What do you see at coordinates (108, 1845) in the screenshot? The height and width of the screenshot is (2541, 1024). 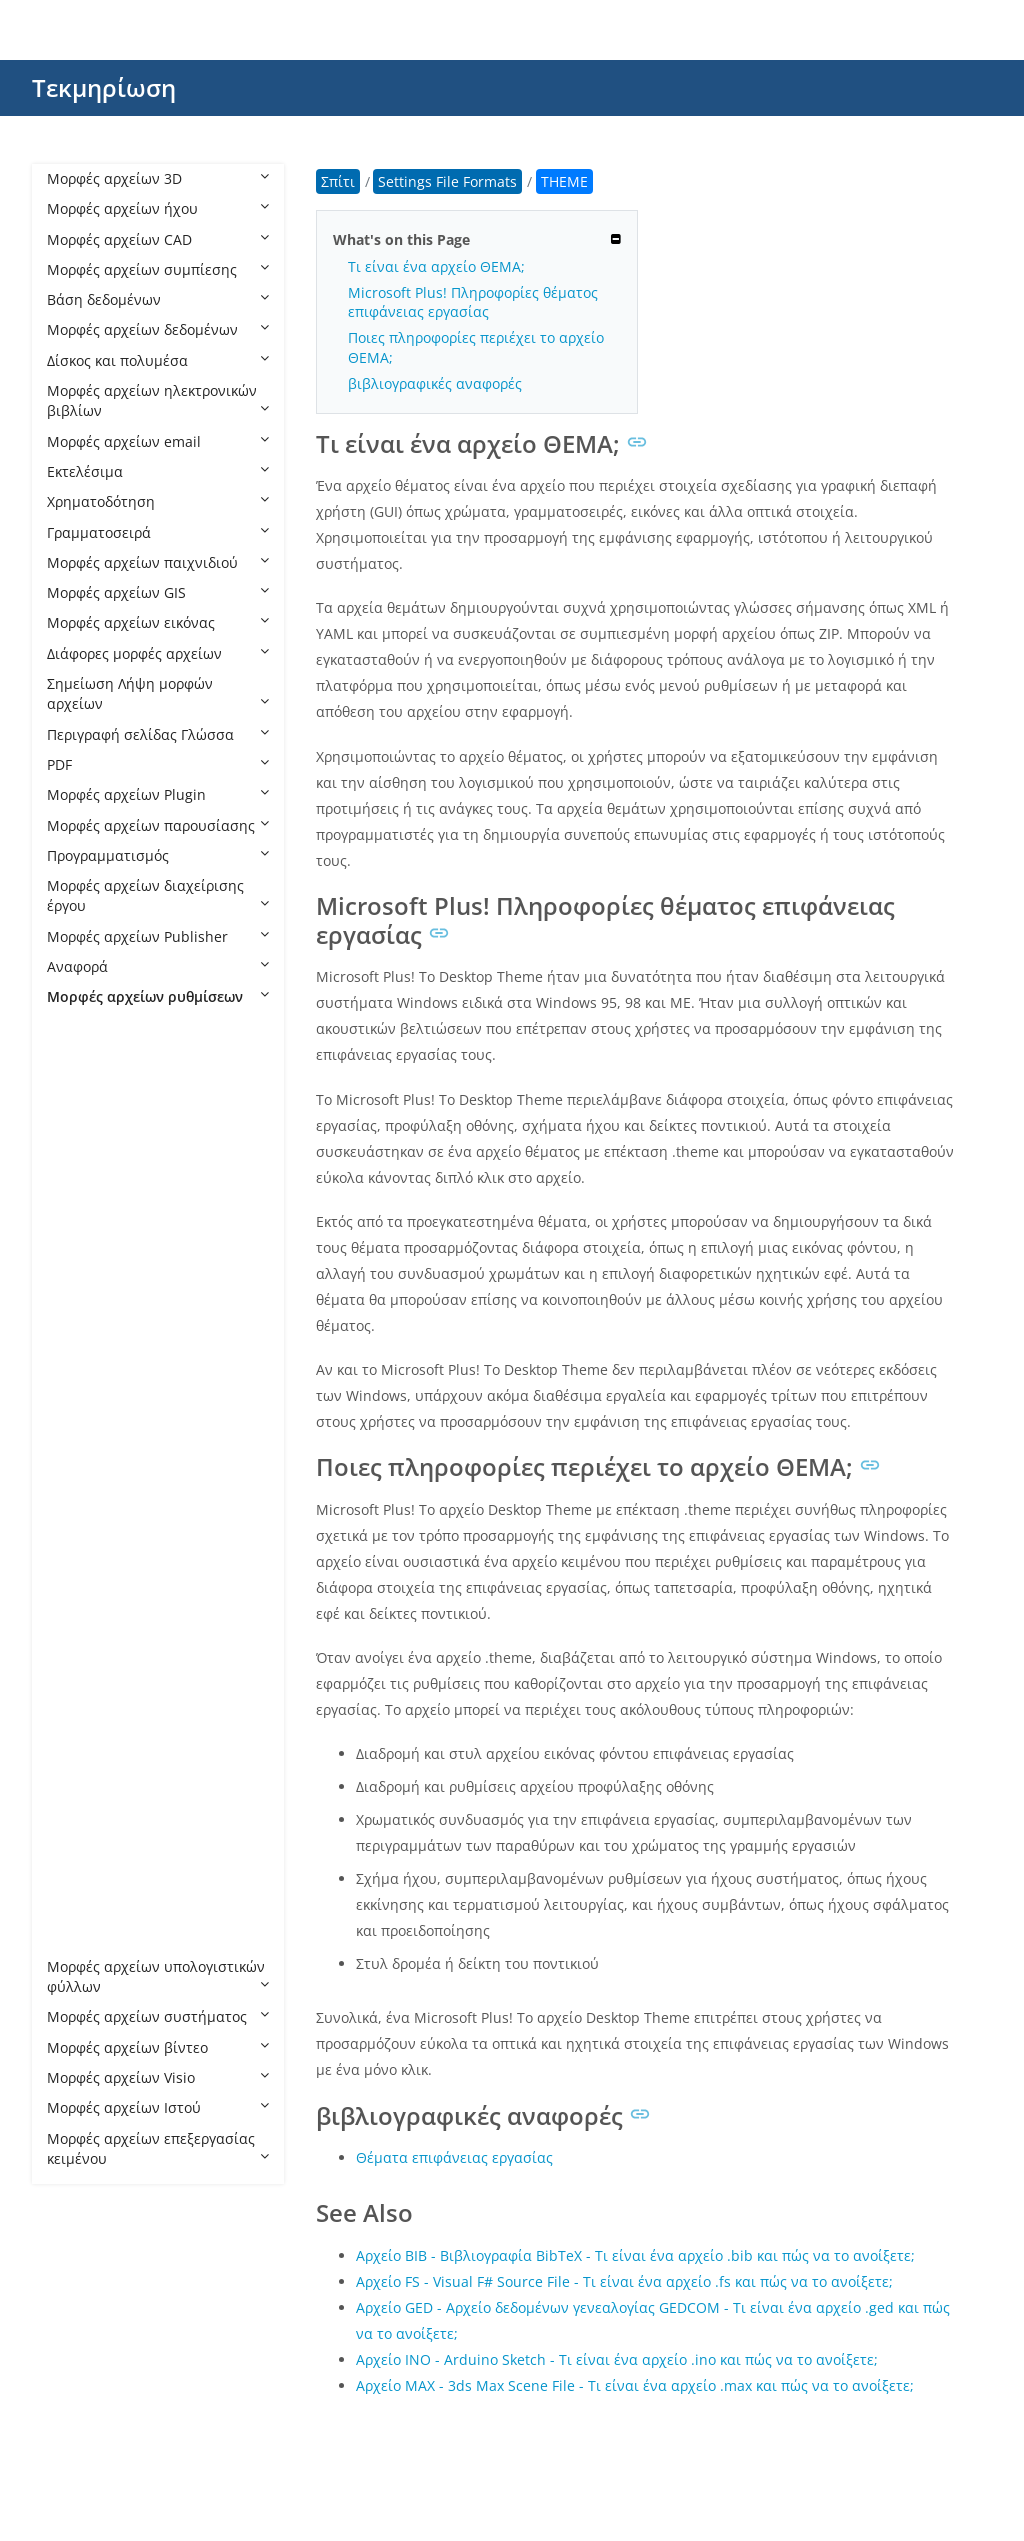 I see `THEMEPACK` at bounding box center [108, 1845].